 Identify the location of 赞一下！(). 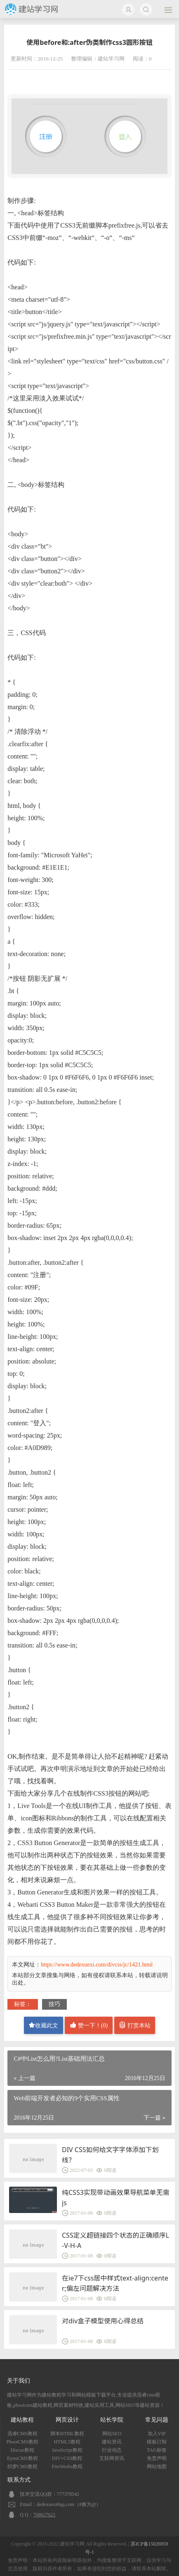
(89, 2025).